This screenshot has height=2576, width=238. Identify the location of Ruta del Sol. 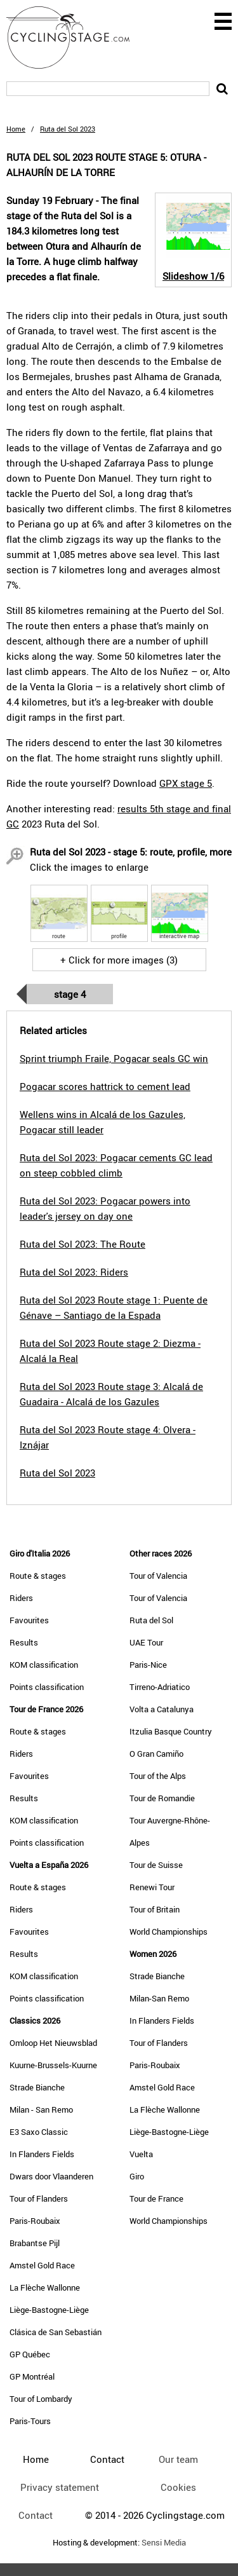
(151, 1620).